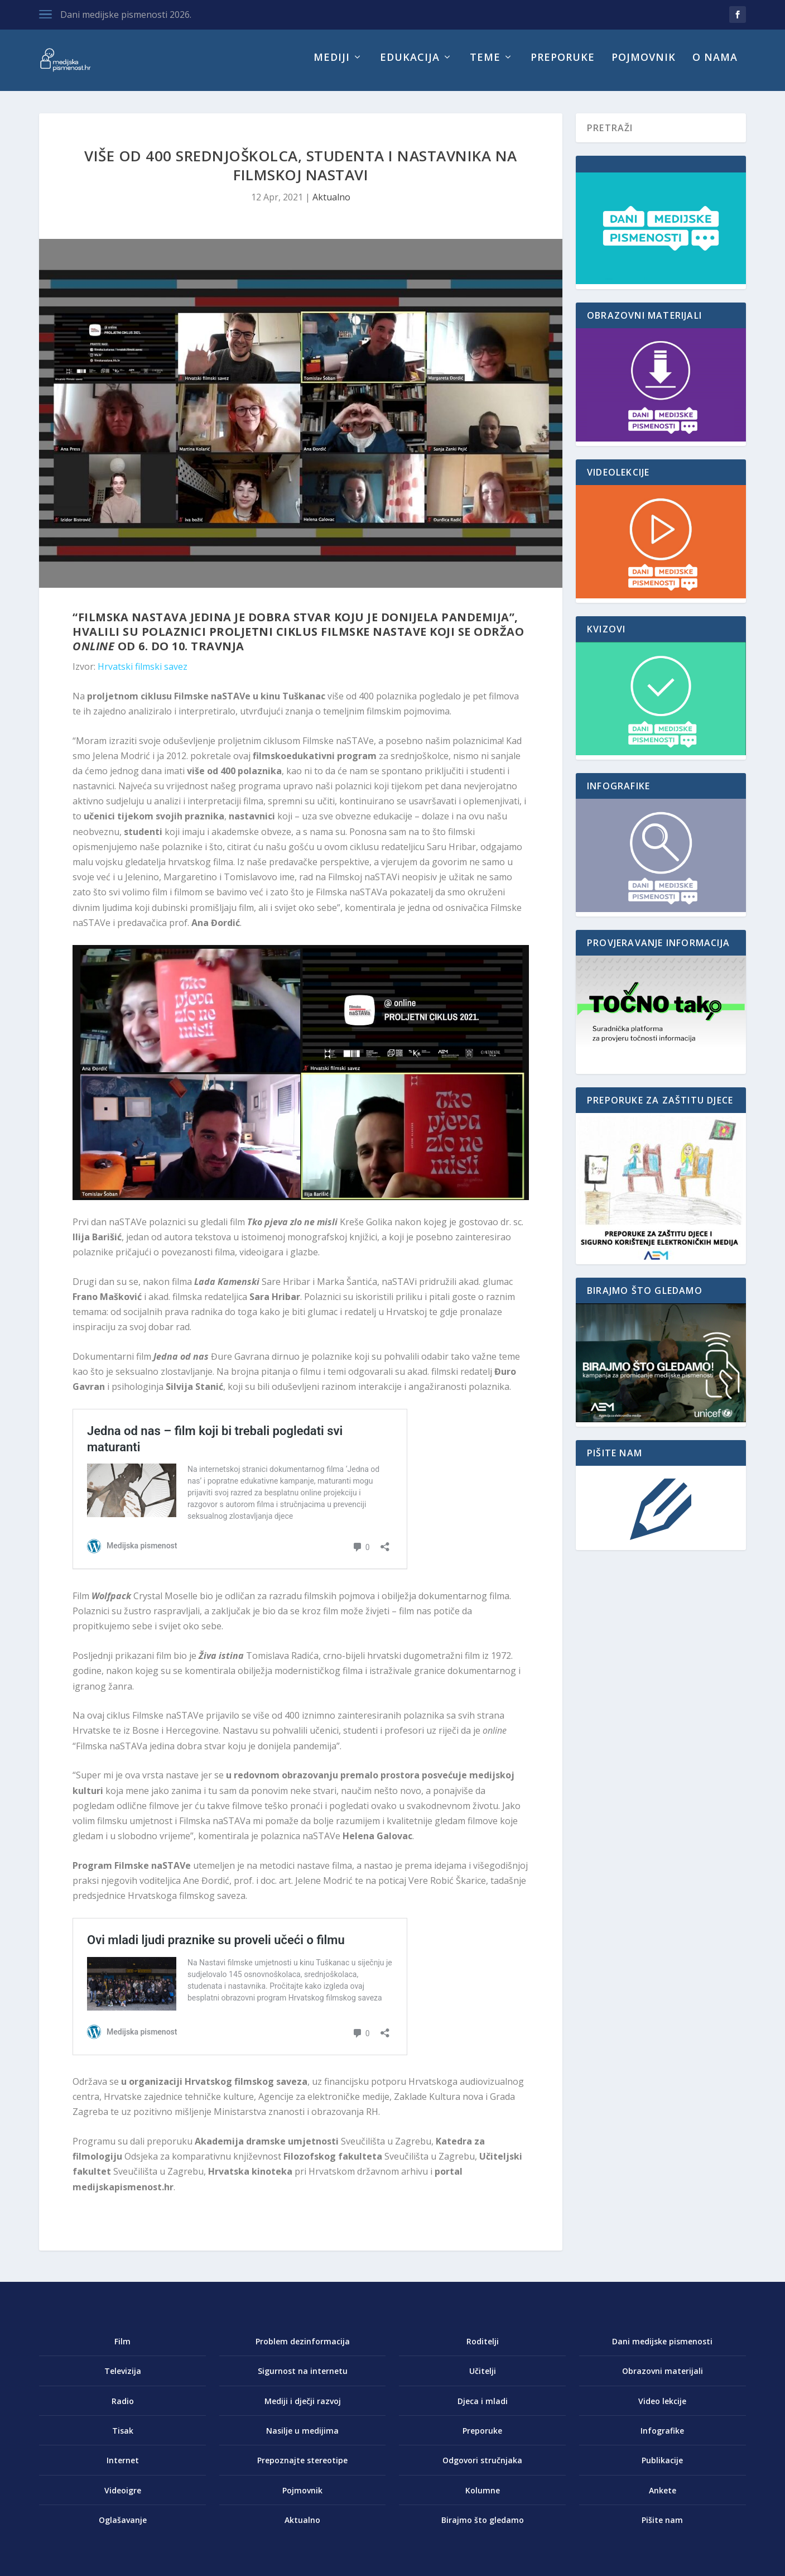 The height and width of the screenshot is (2576, 785). Describe the element at coordinates (643, 65) in the screenshot. I see `Pojmovnik` at that location.